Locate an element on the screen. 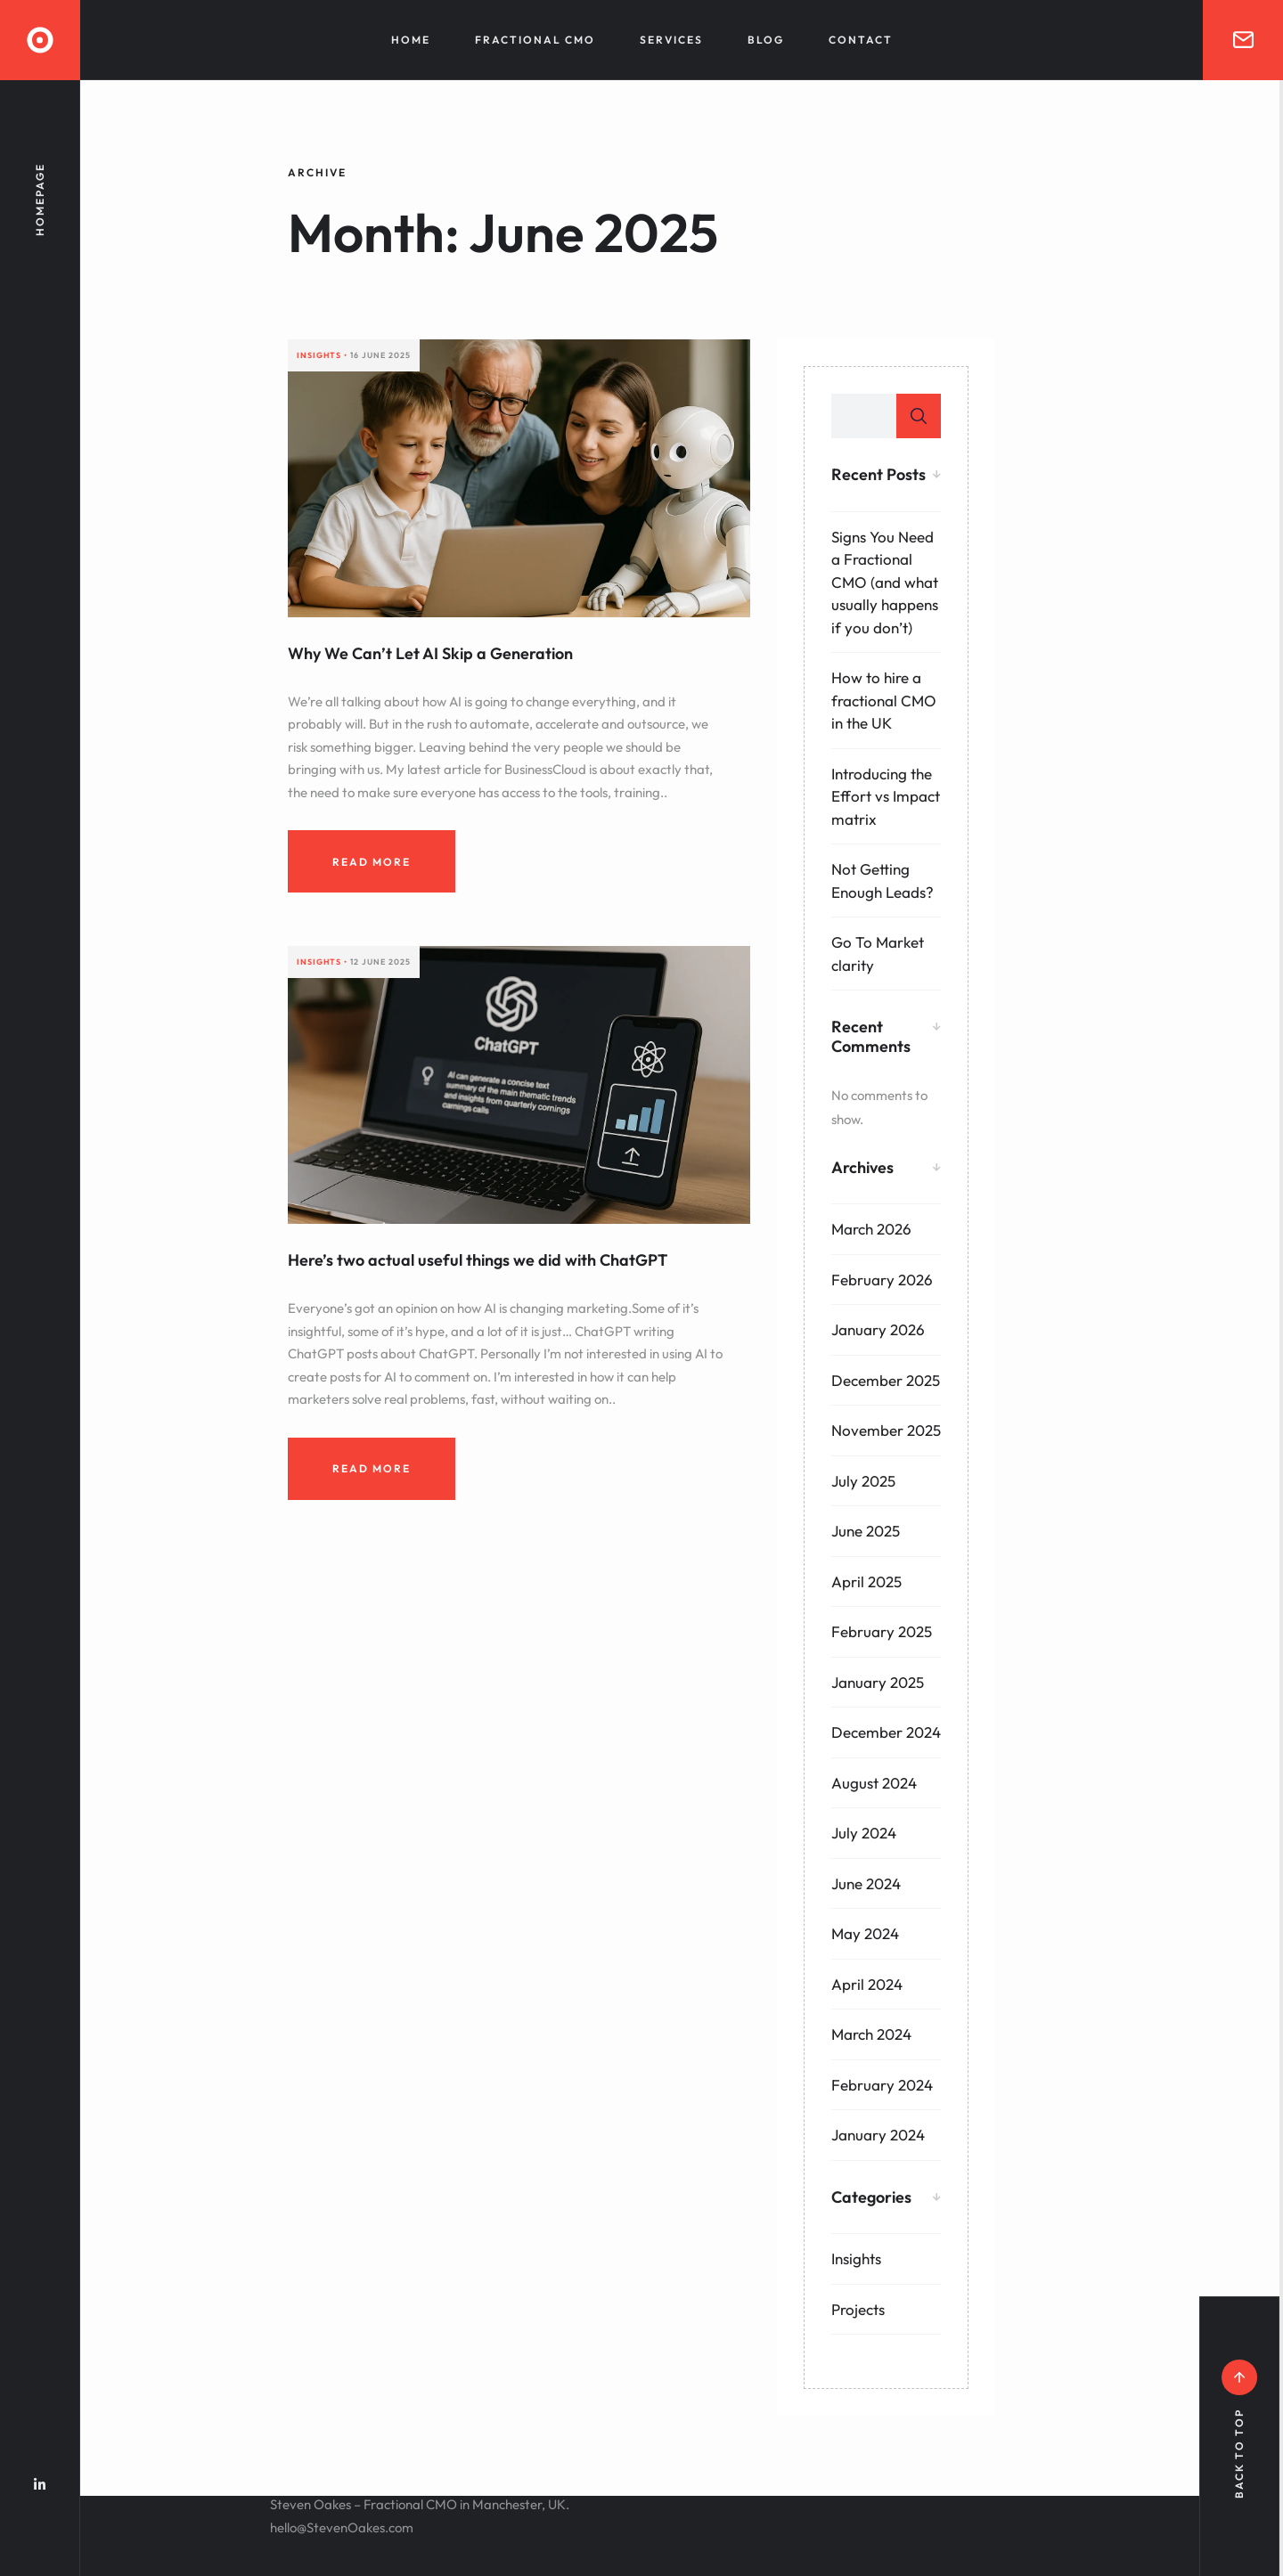 The width and height of the screenshot is (1283, 2576). April 2025 is located at coordinates (866, 1581).